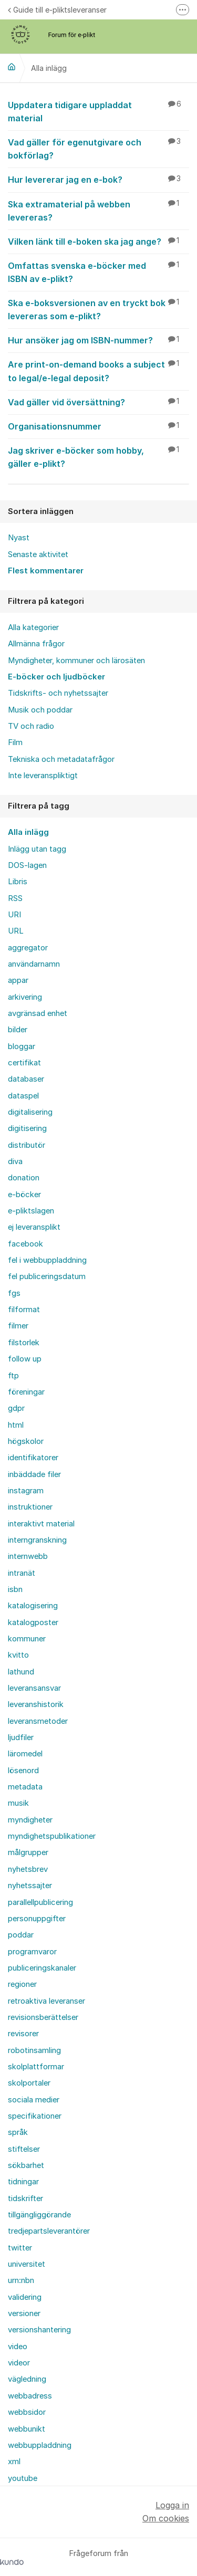 The height and width of the screenshot is (2576, 197). I want to click on versioner [menuitem], so click(24, 2313).